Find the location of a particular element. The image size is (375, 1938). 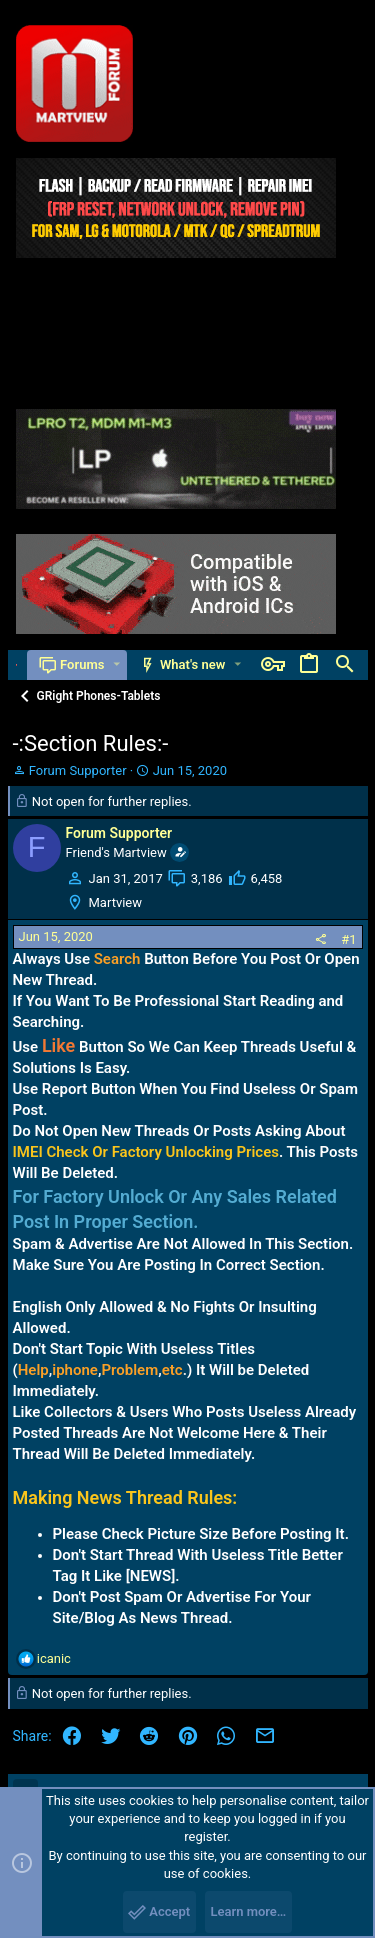

[Search] is located at coordinates (345, 665).